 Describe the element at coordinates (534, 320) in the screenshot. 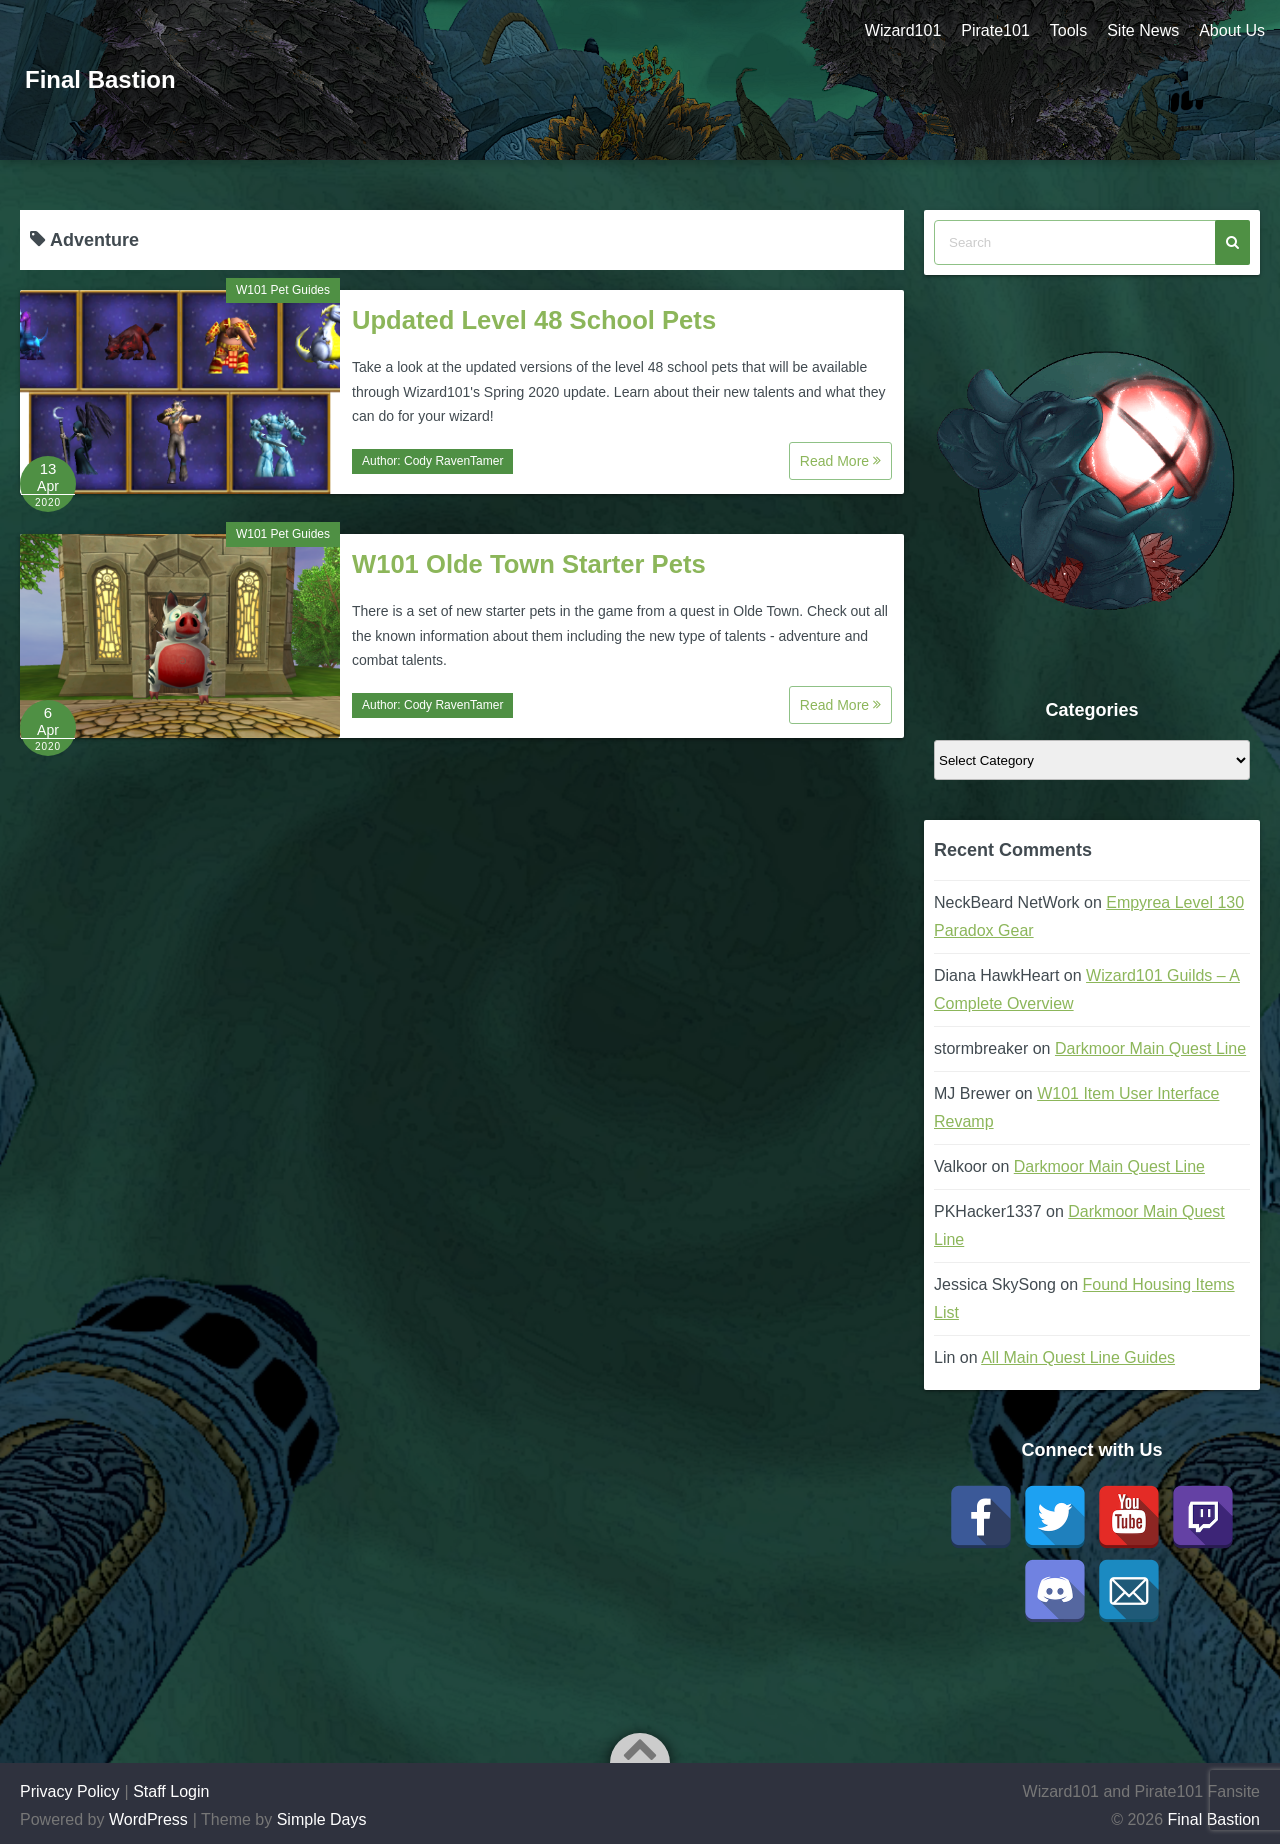

I see `Updated Level 48 School Pets` at that location.